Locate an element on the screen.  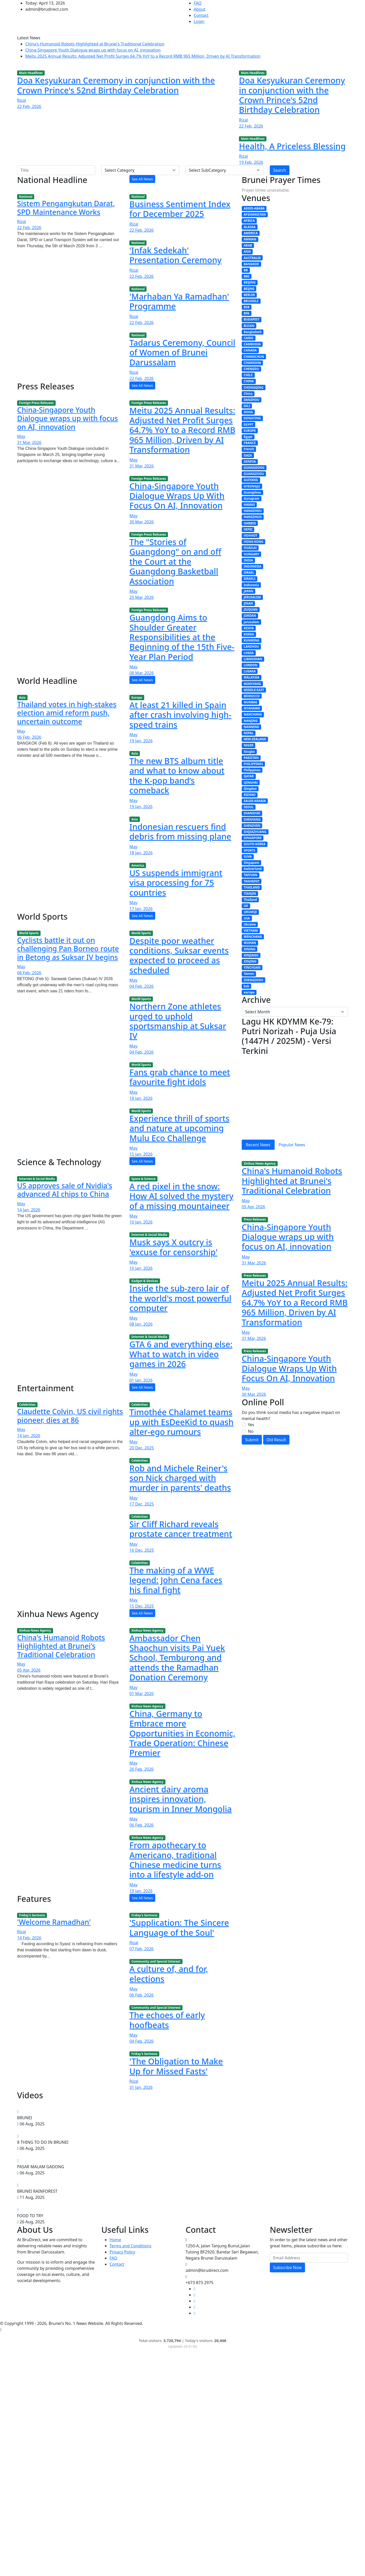
06 Feb, 2026 is located at coordinates (29, 737).